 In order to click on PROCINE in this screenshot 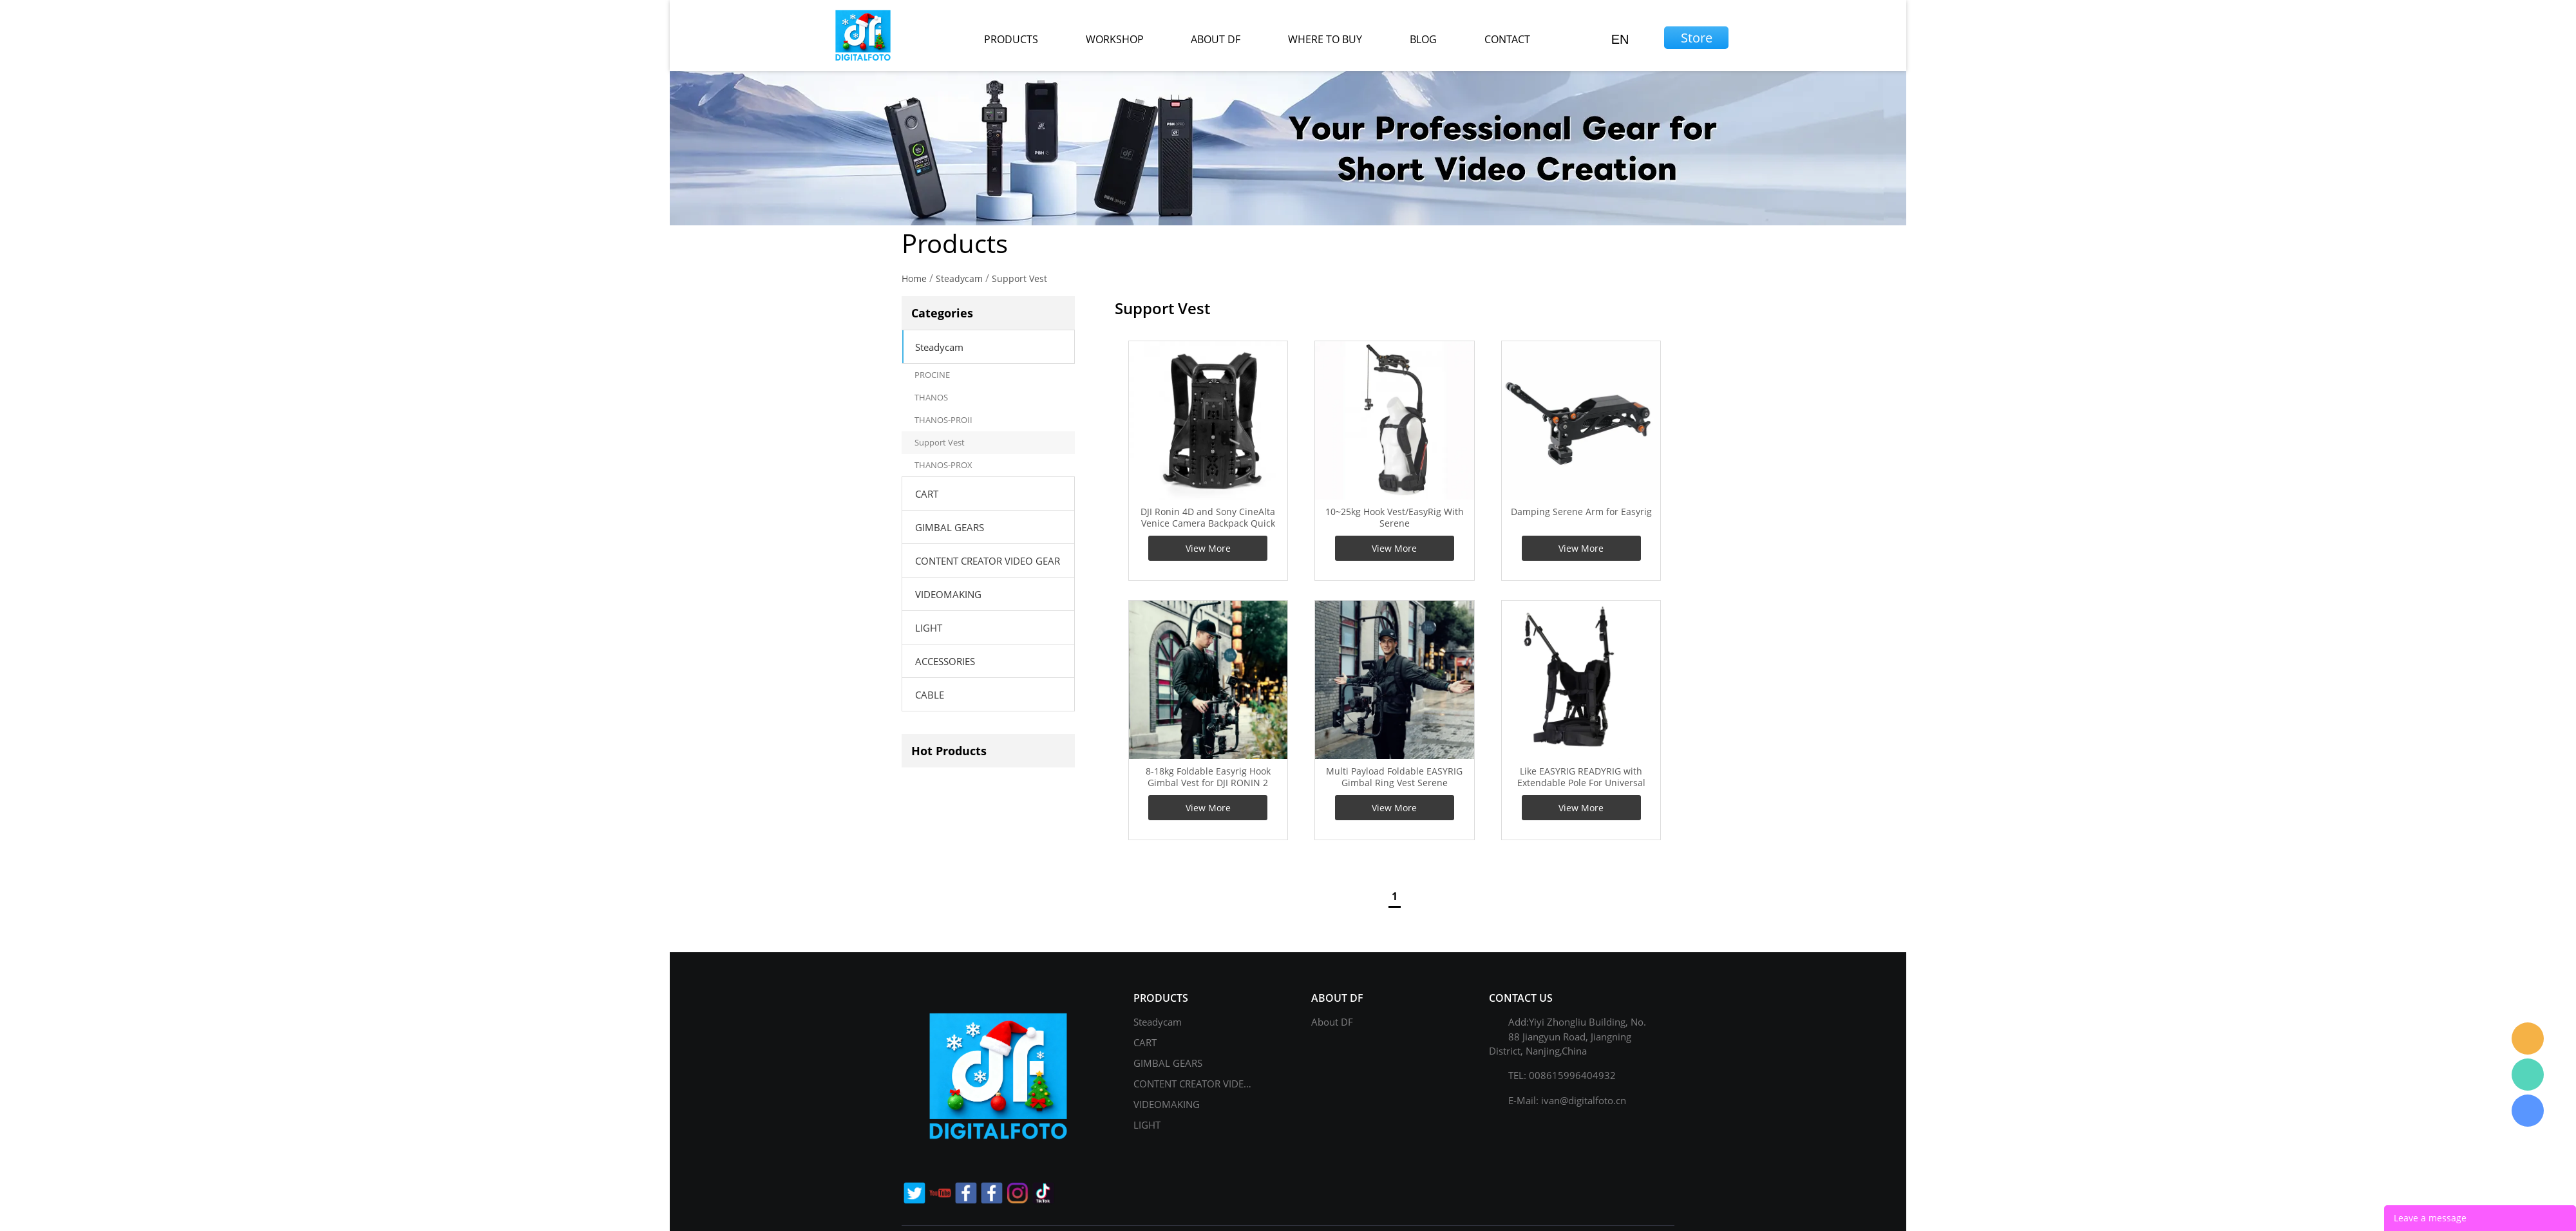, I will do `click(932, 375)`.